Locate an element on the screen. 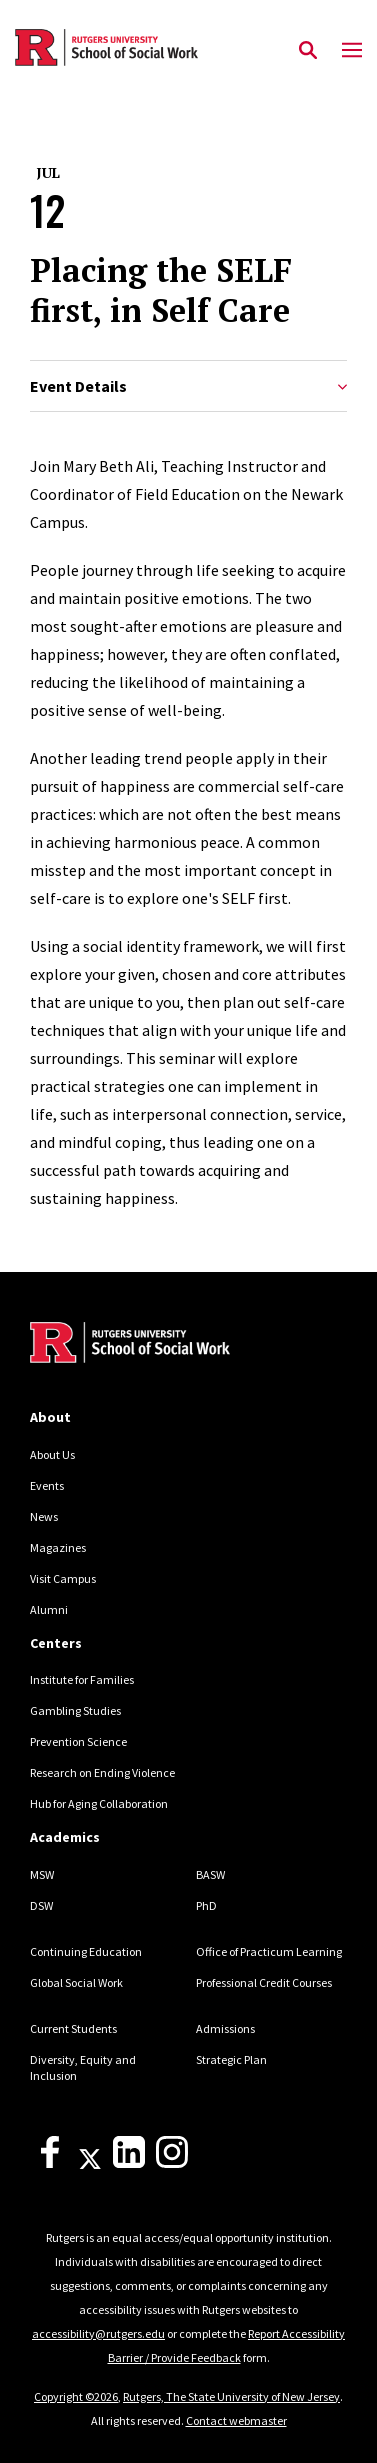  MSW is located at coordinates (42, 1874).